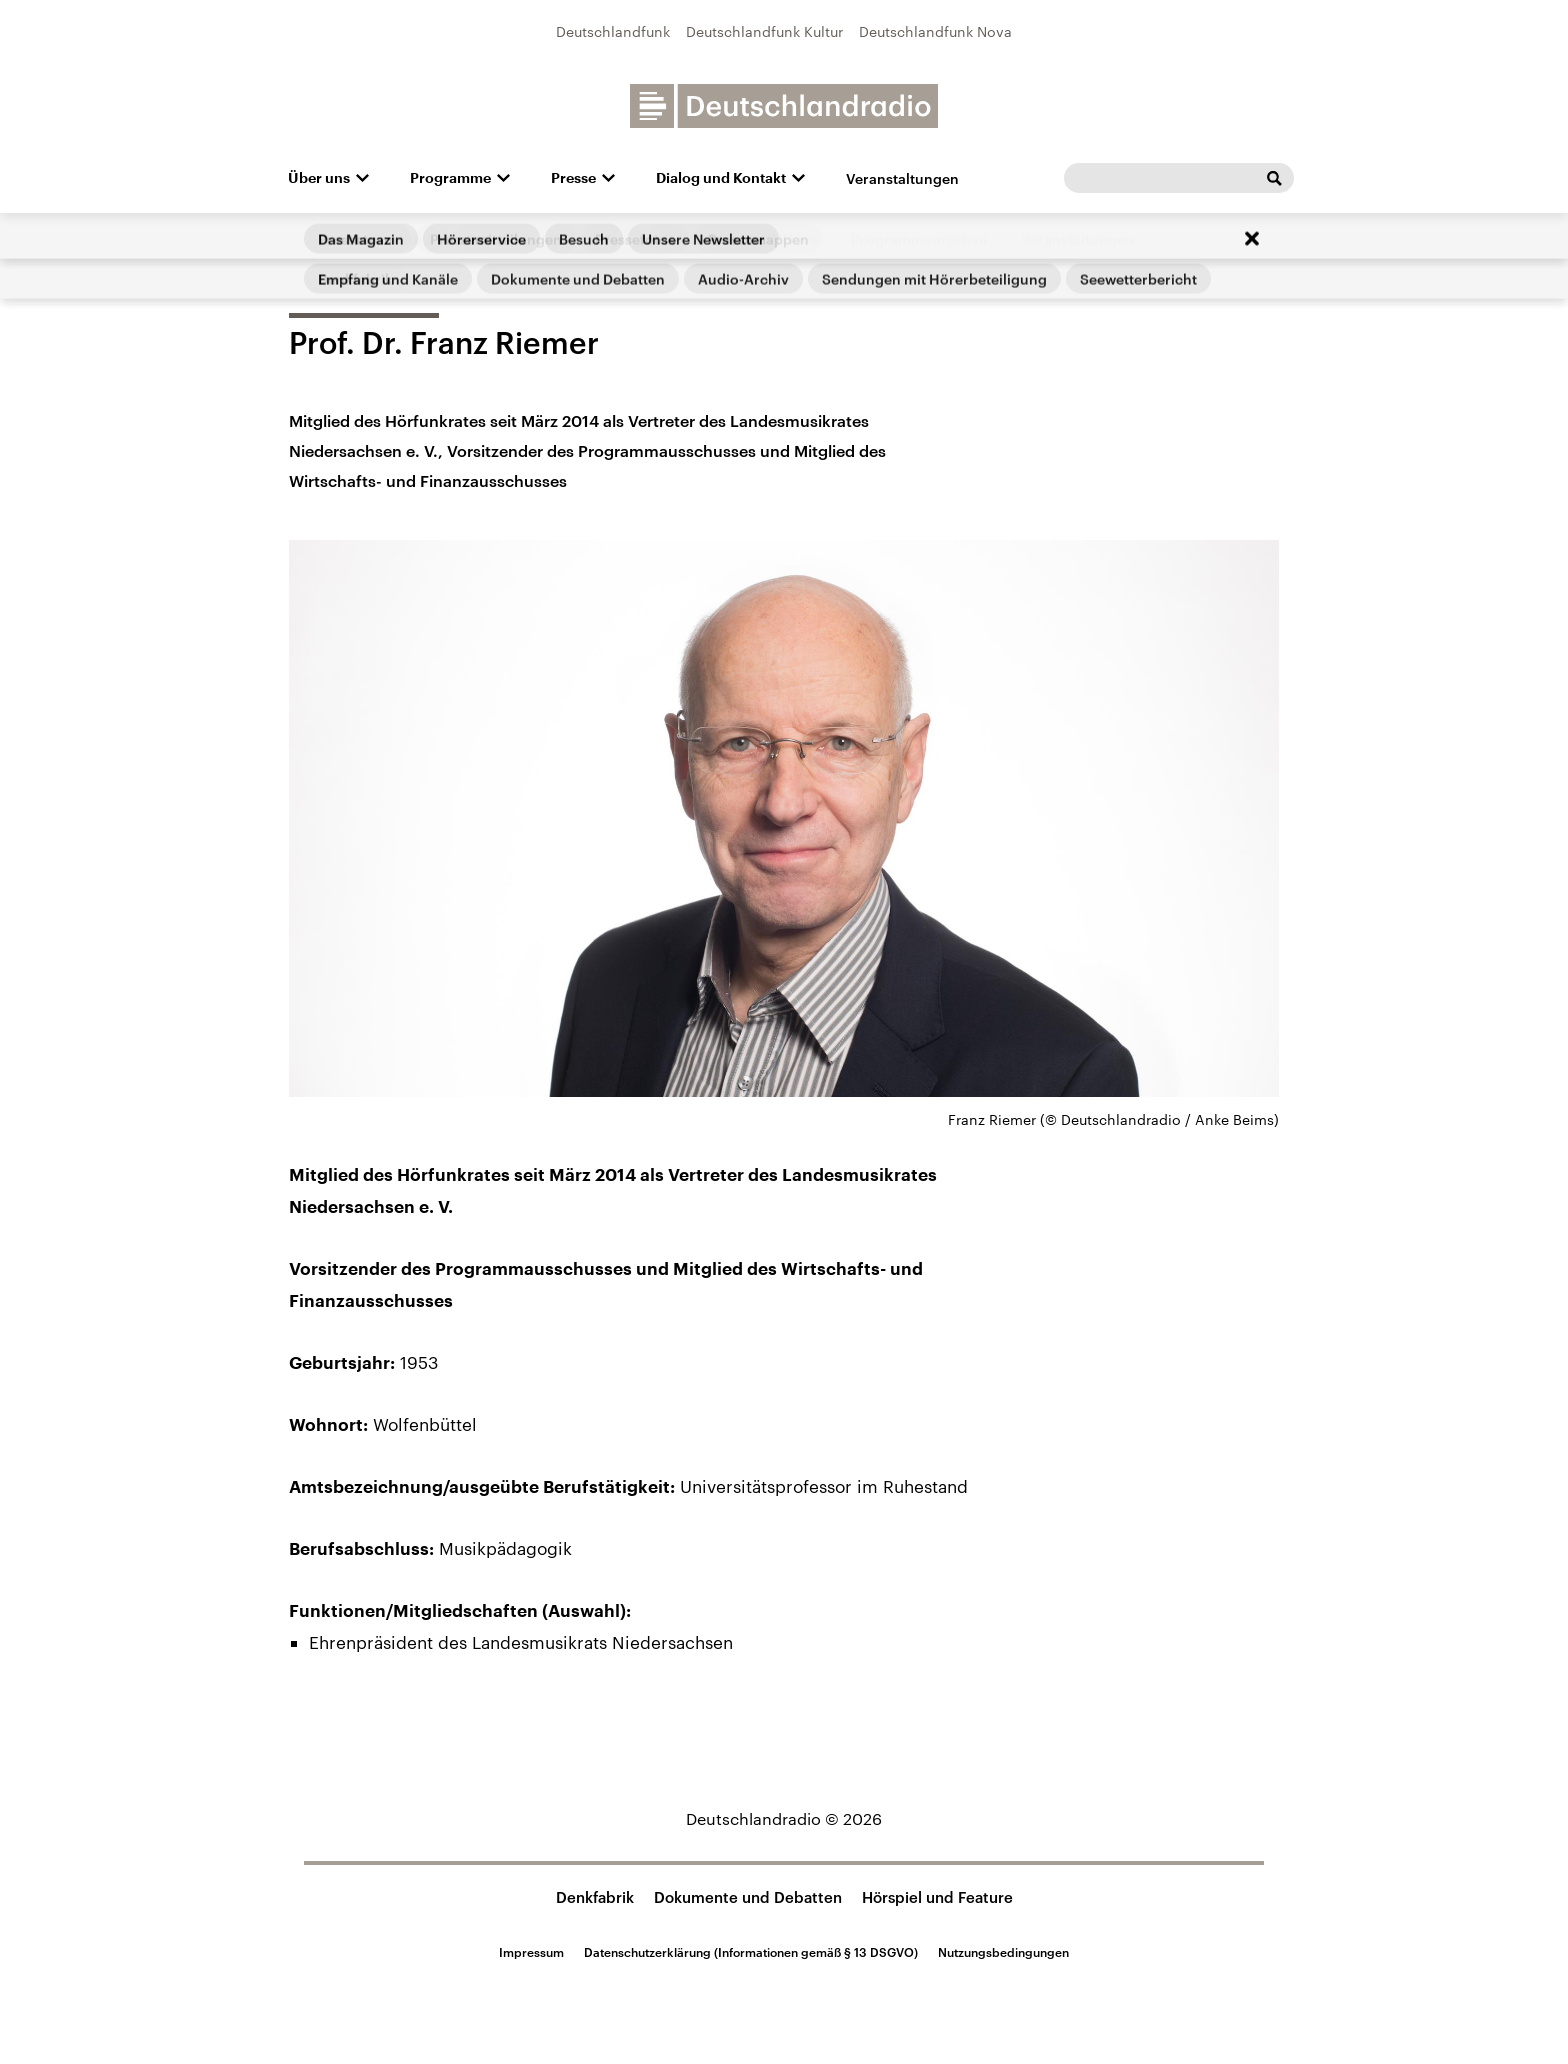 This screenshot has width=1568, height=2064. What do you see at coordinates (319, 178) in the screenshot?
I see `Über uns` at bounding box center [319, 178].